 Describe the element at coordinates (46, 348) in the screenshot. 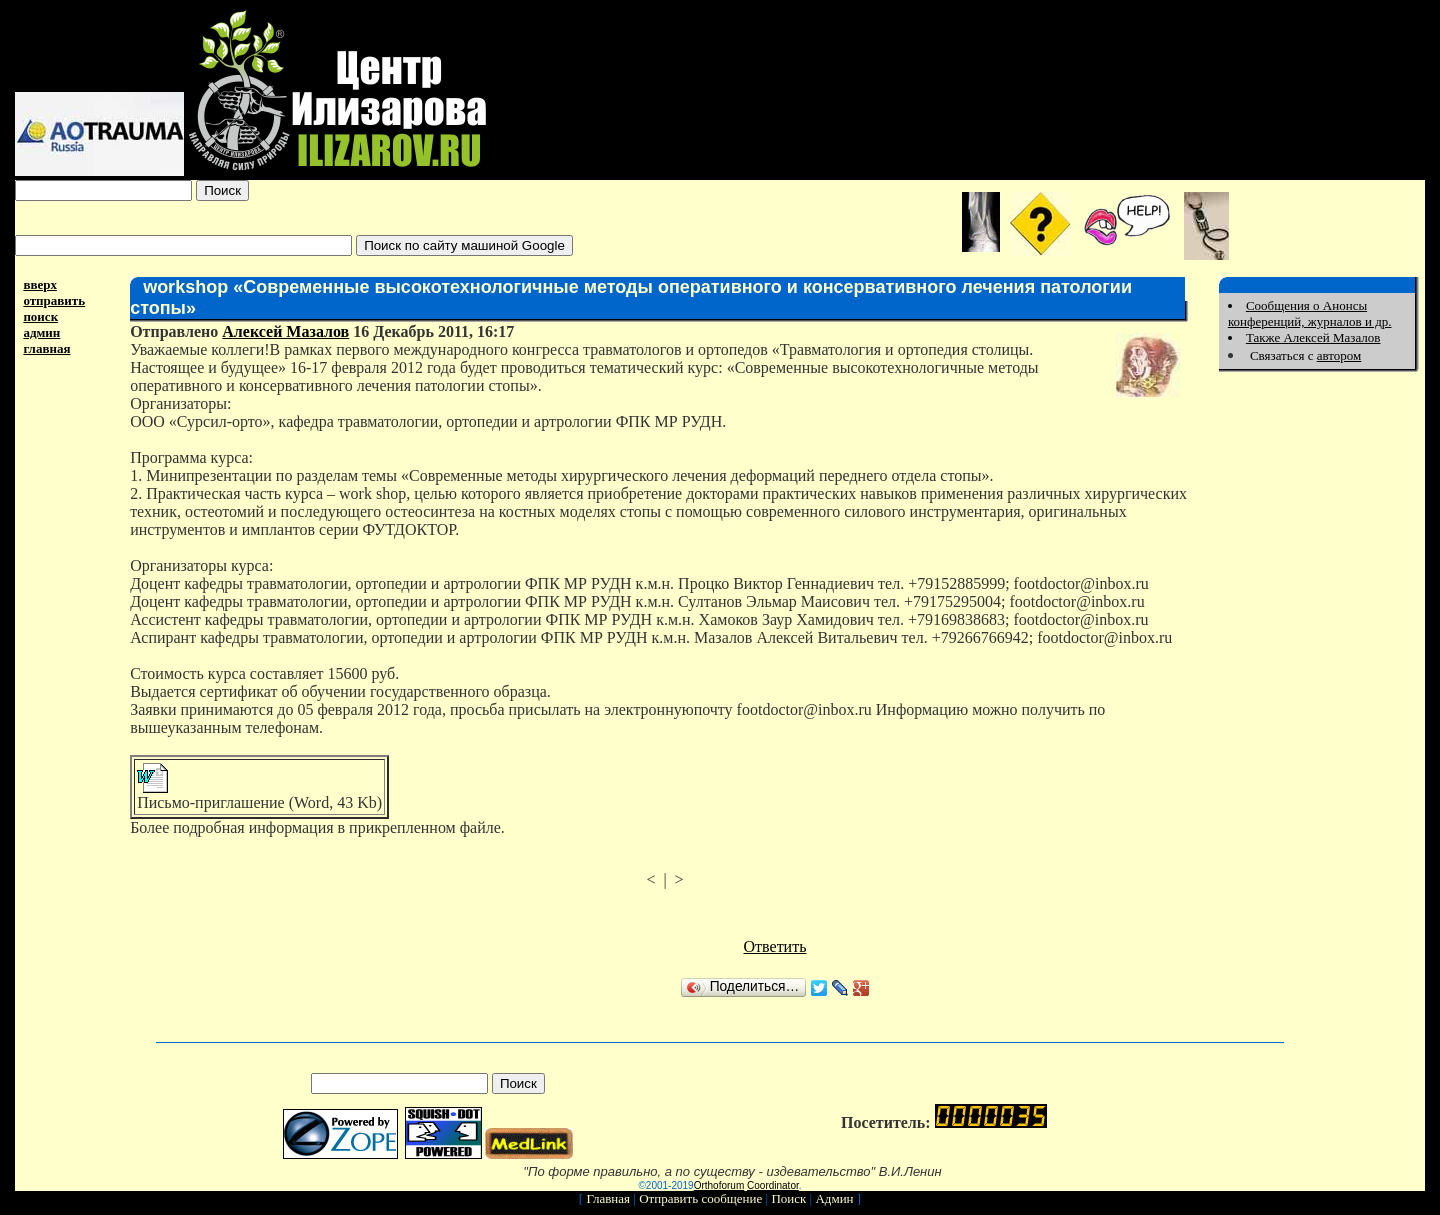

I see `главная` at that location.